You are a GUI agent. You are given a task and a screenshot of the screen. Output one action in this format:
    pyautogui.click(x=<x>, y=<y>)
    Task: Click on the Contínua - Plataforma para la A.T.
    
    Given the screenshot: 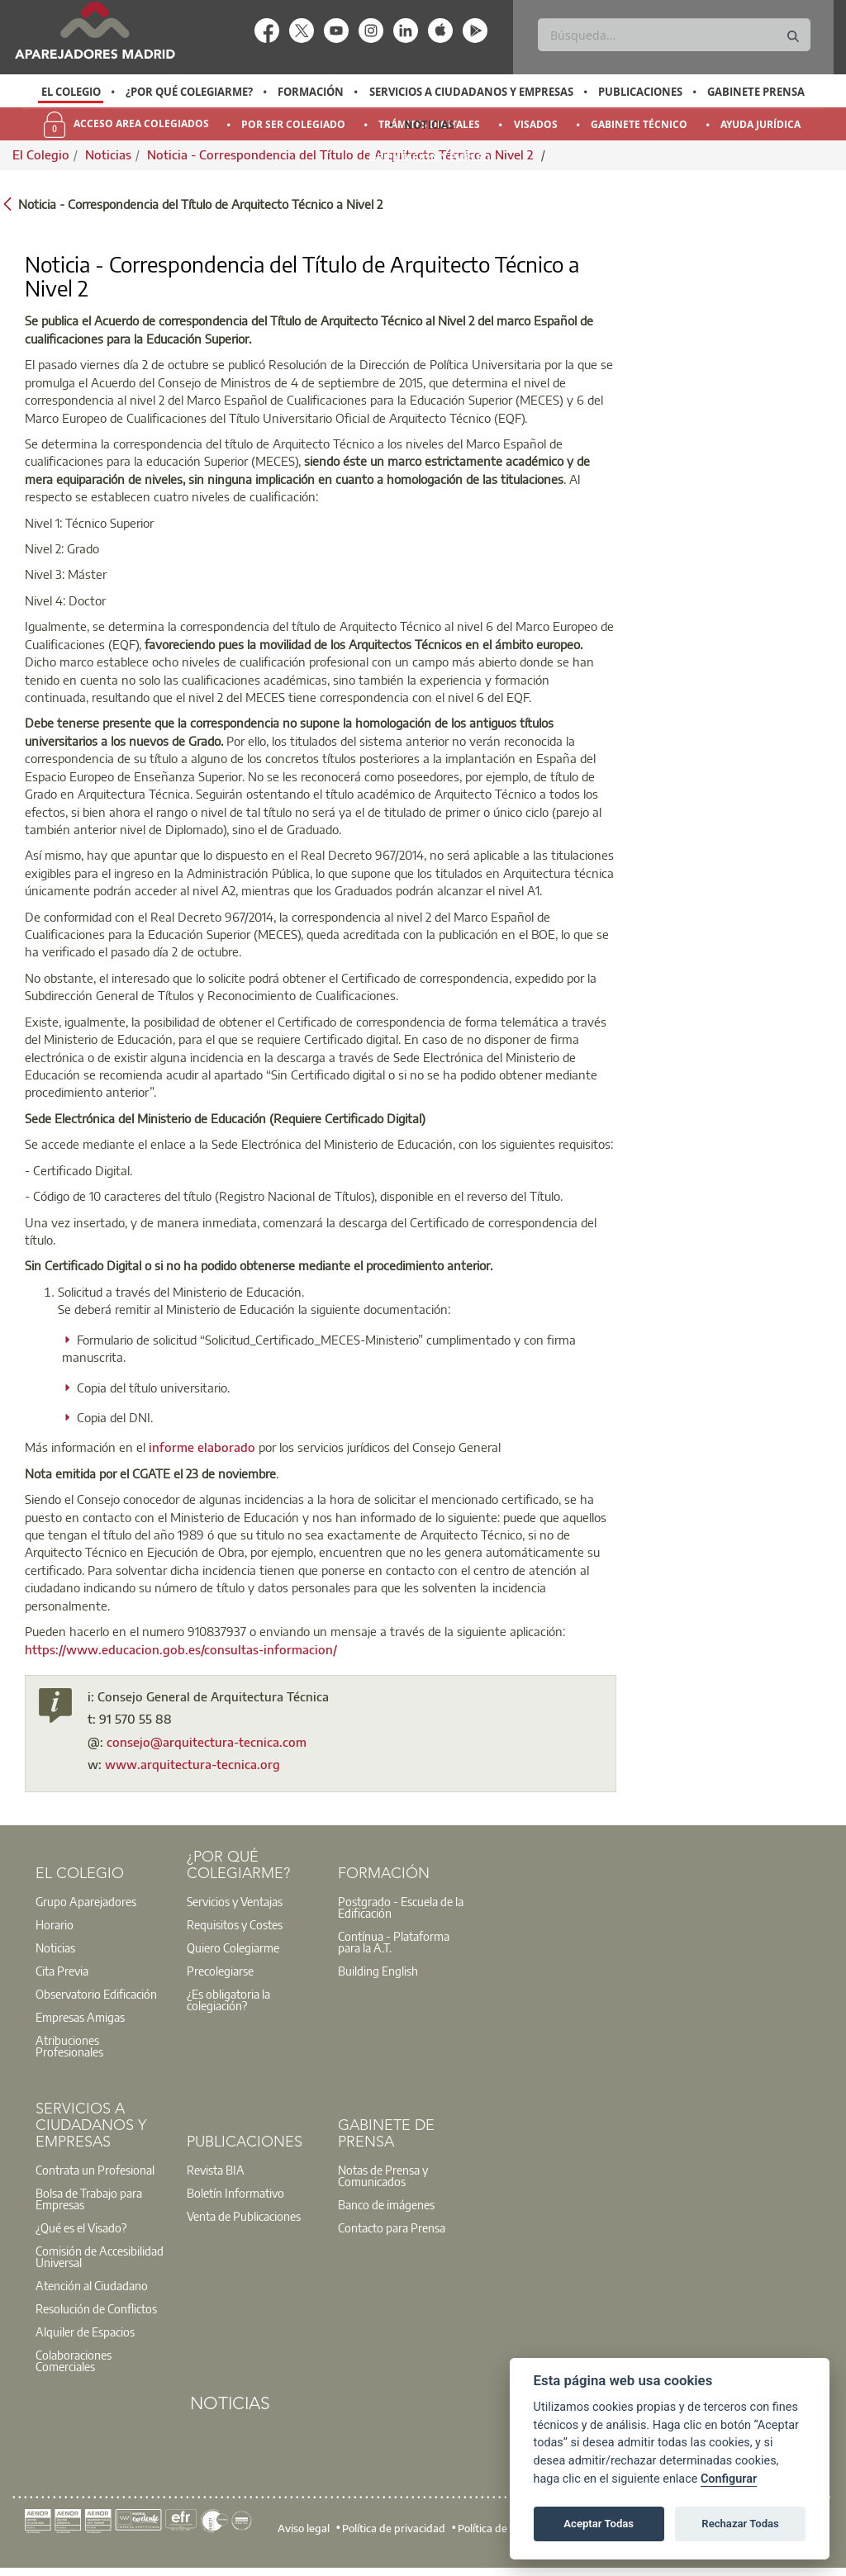 What is the action you would take?
    pyautogui.click(x=393, y=1941)
    